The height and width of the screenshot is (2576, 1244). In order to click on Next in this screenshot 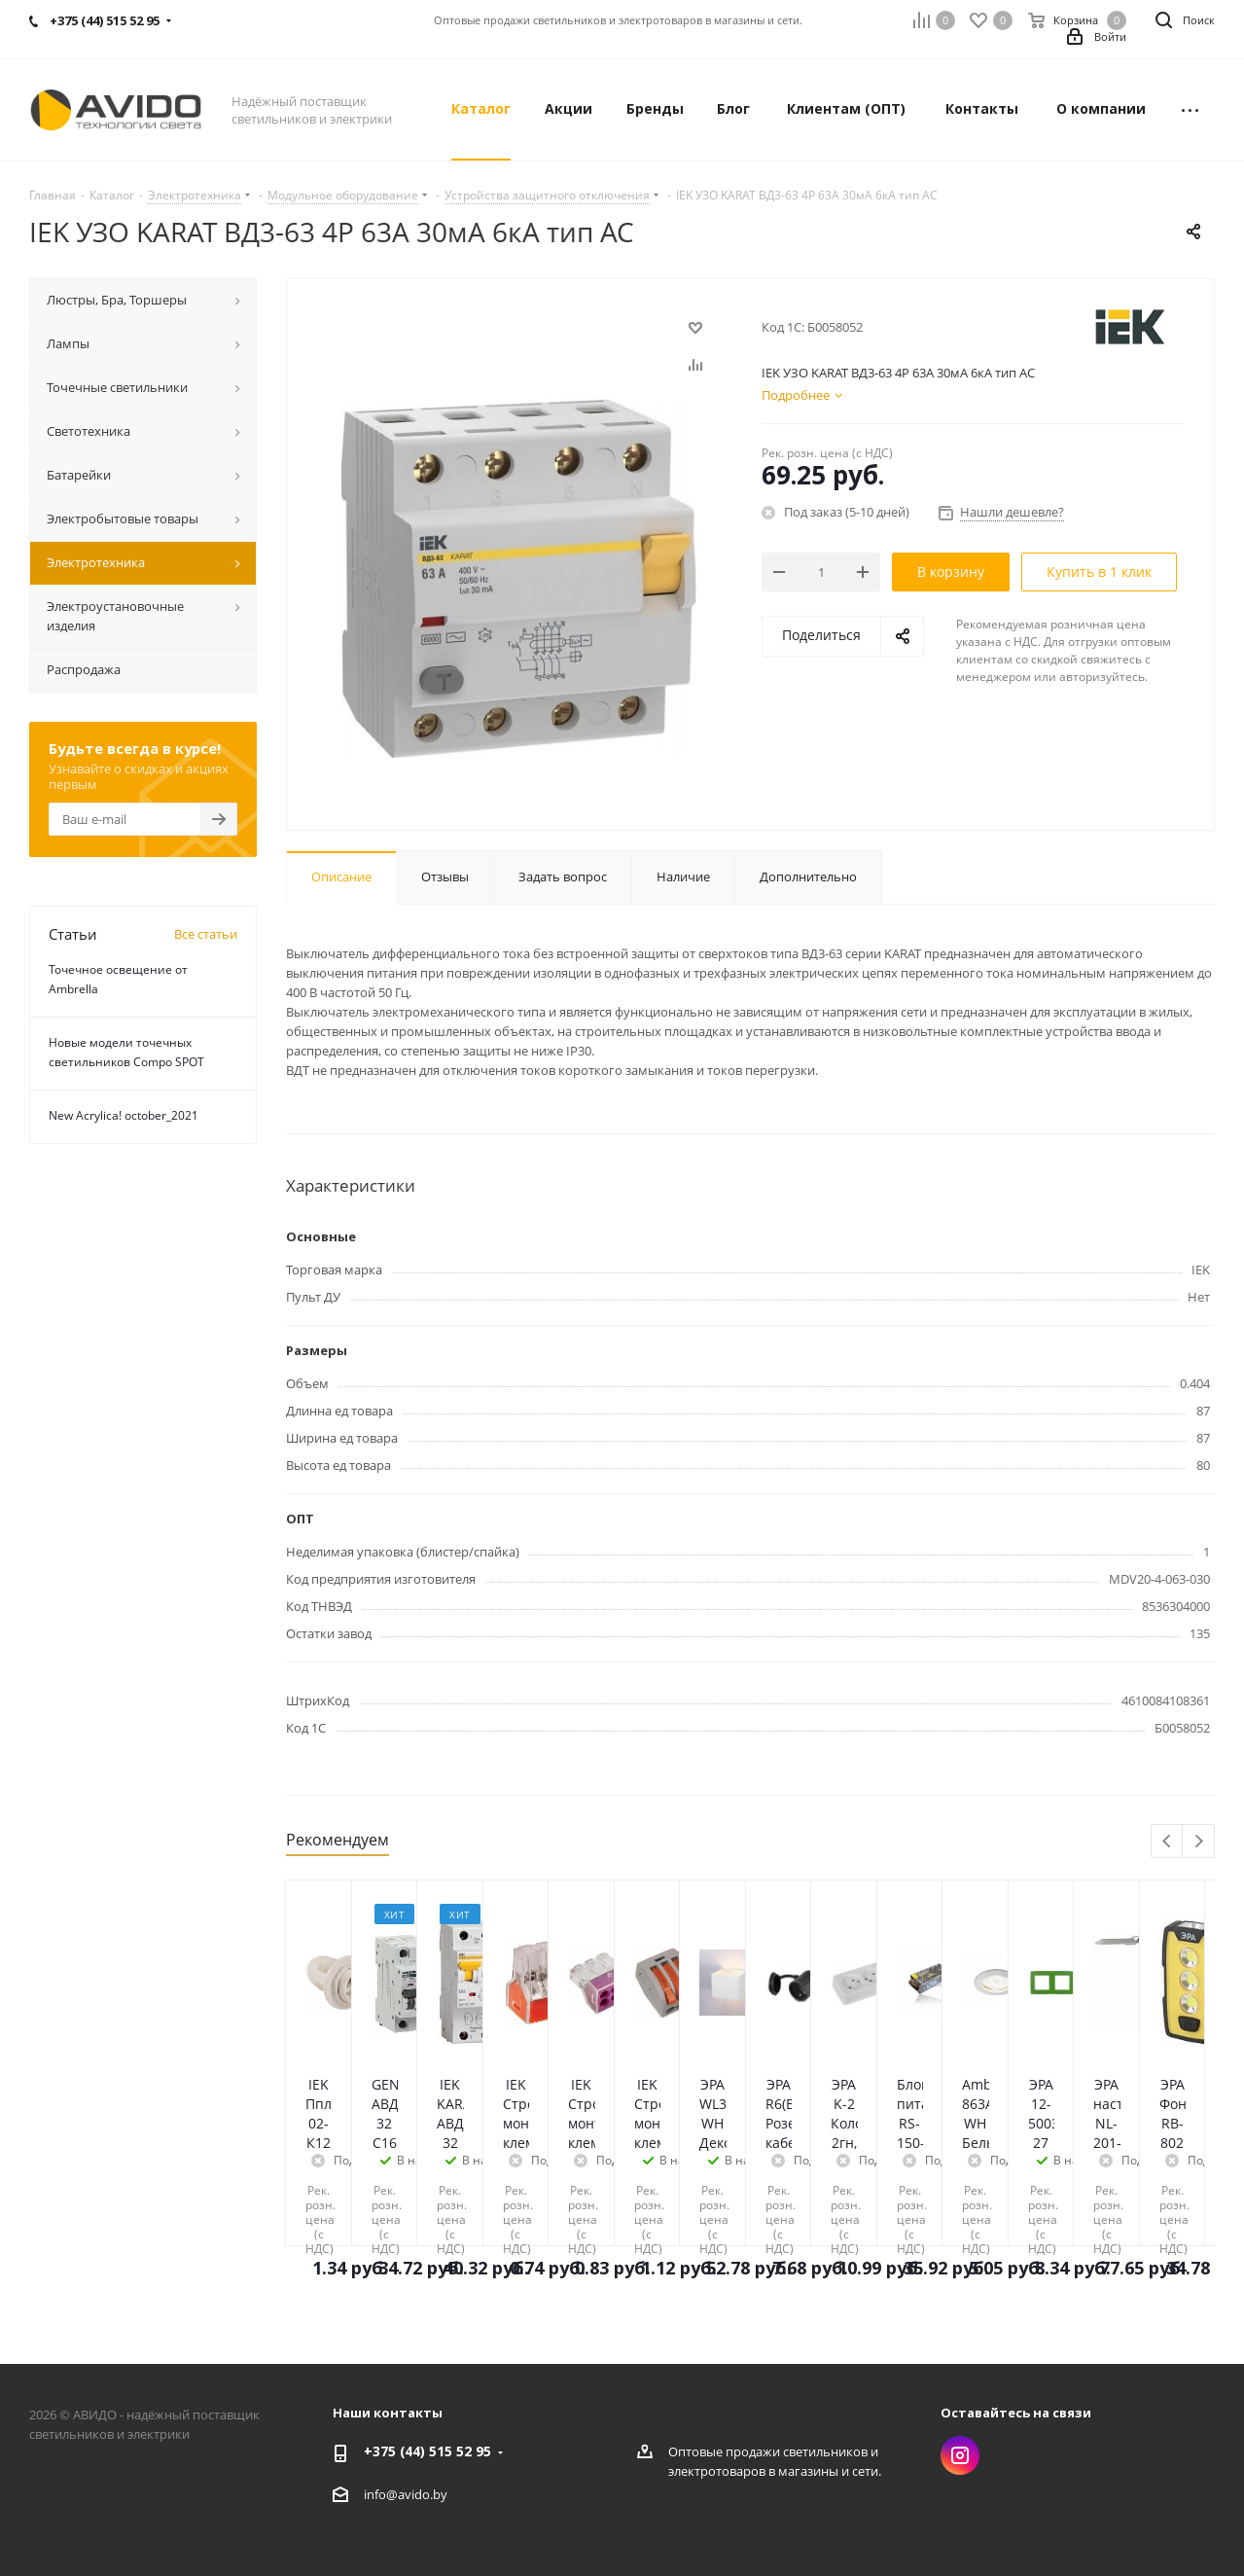, I will do `click(1199, 1842)`.